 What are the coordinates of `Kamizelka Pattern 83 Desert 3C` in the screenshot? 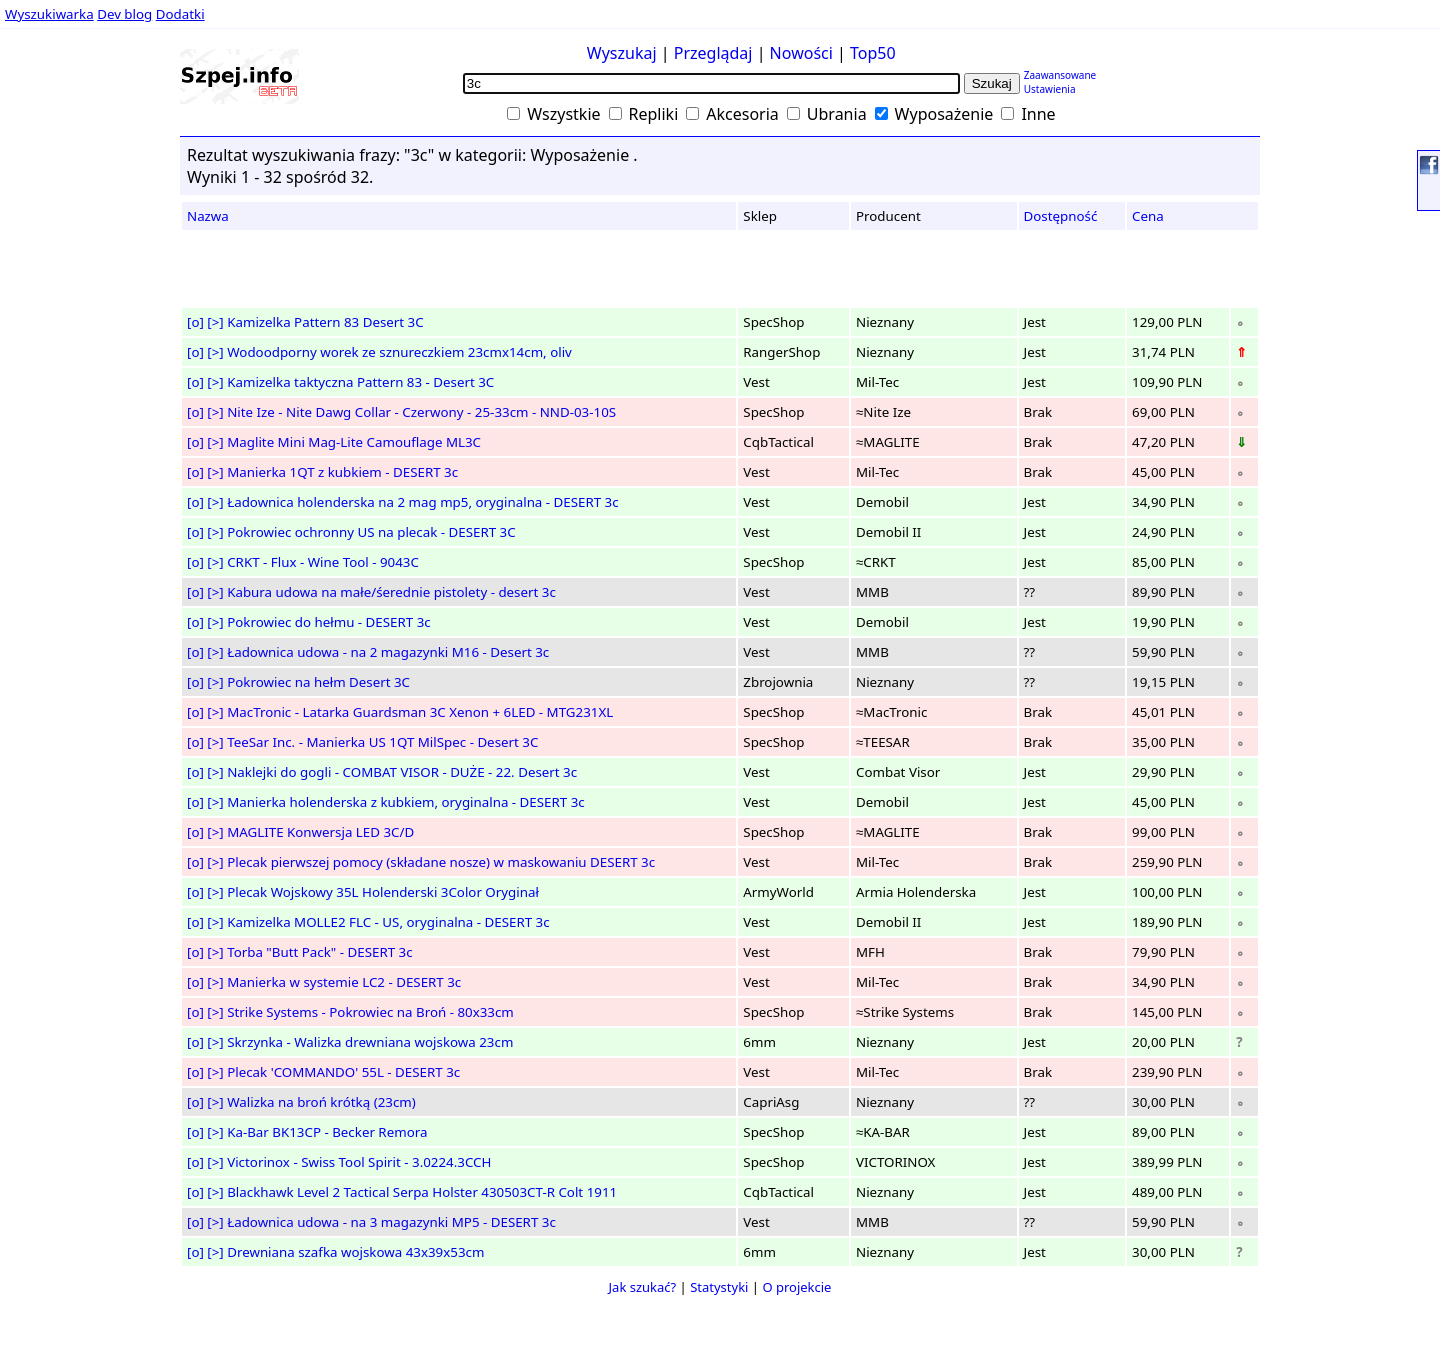 It's located at (325, 322).